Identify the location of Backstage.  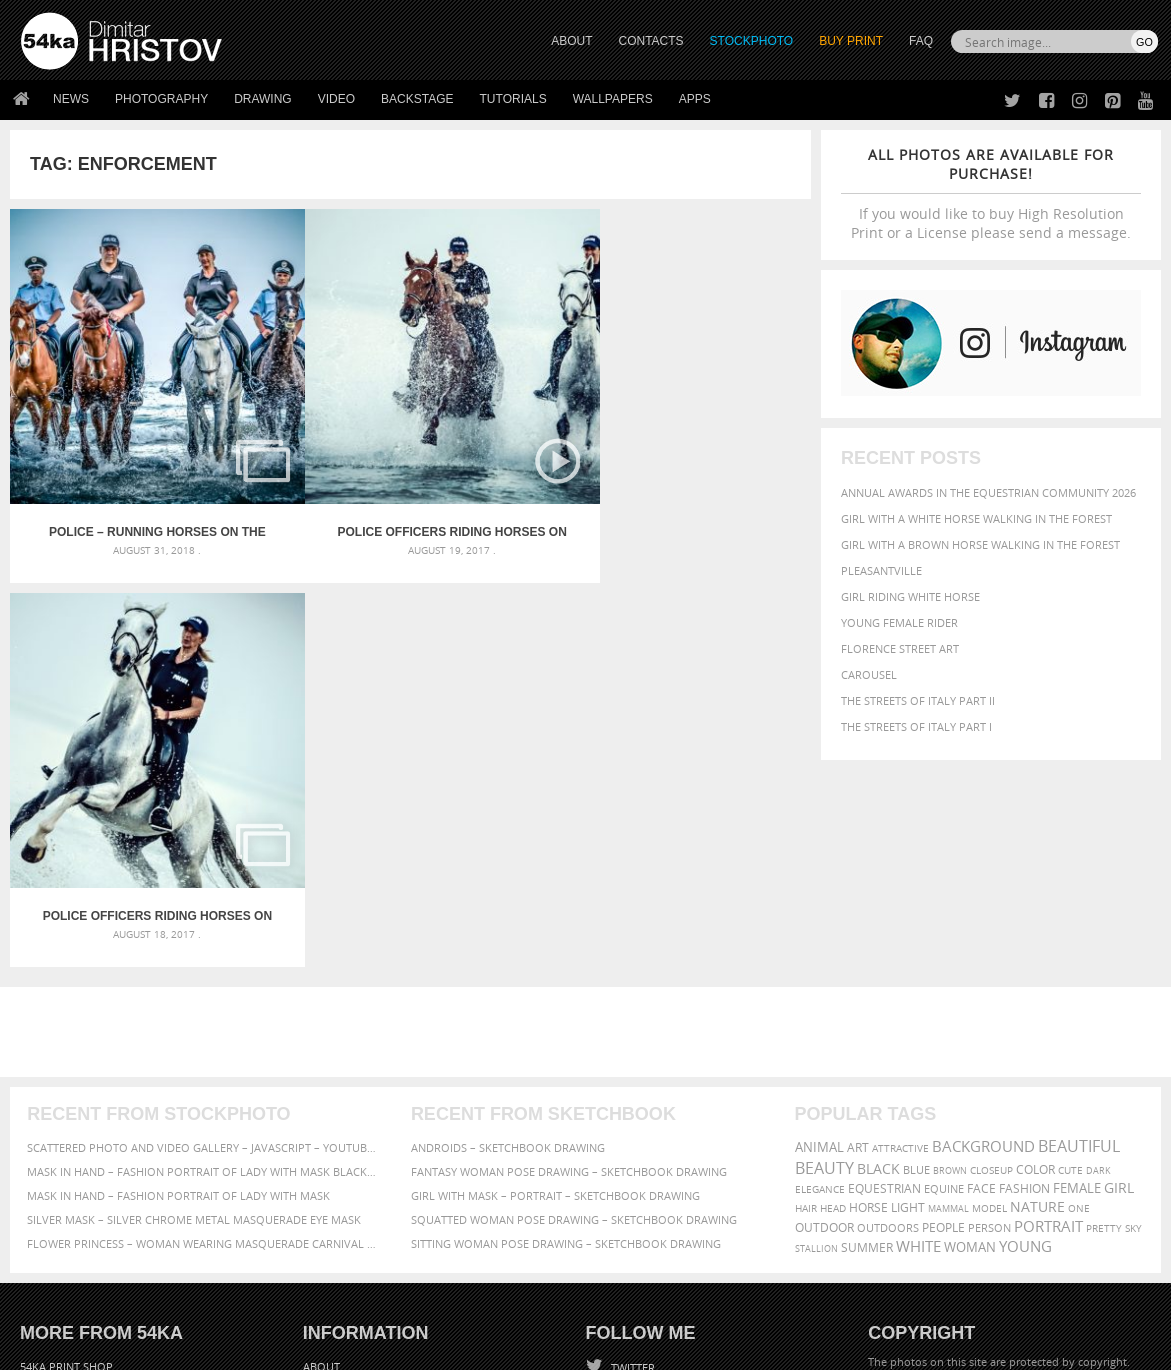
(417, 99).